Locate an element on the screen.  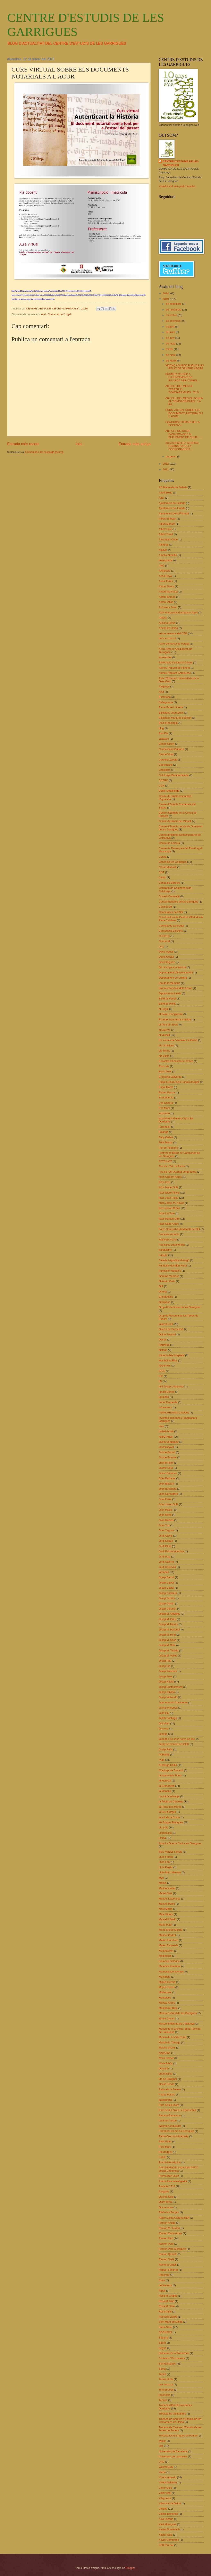
Anglesola is located at coordinates (164, 570).